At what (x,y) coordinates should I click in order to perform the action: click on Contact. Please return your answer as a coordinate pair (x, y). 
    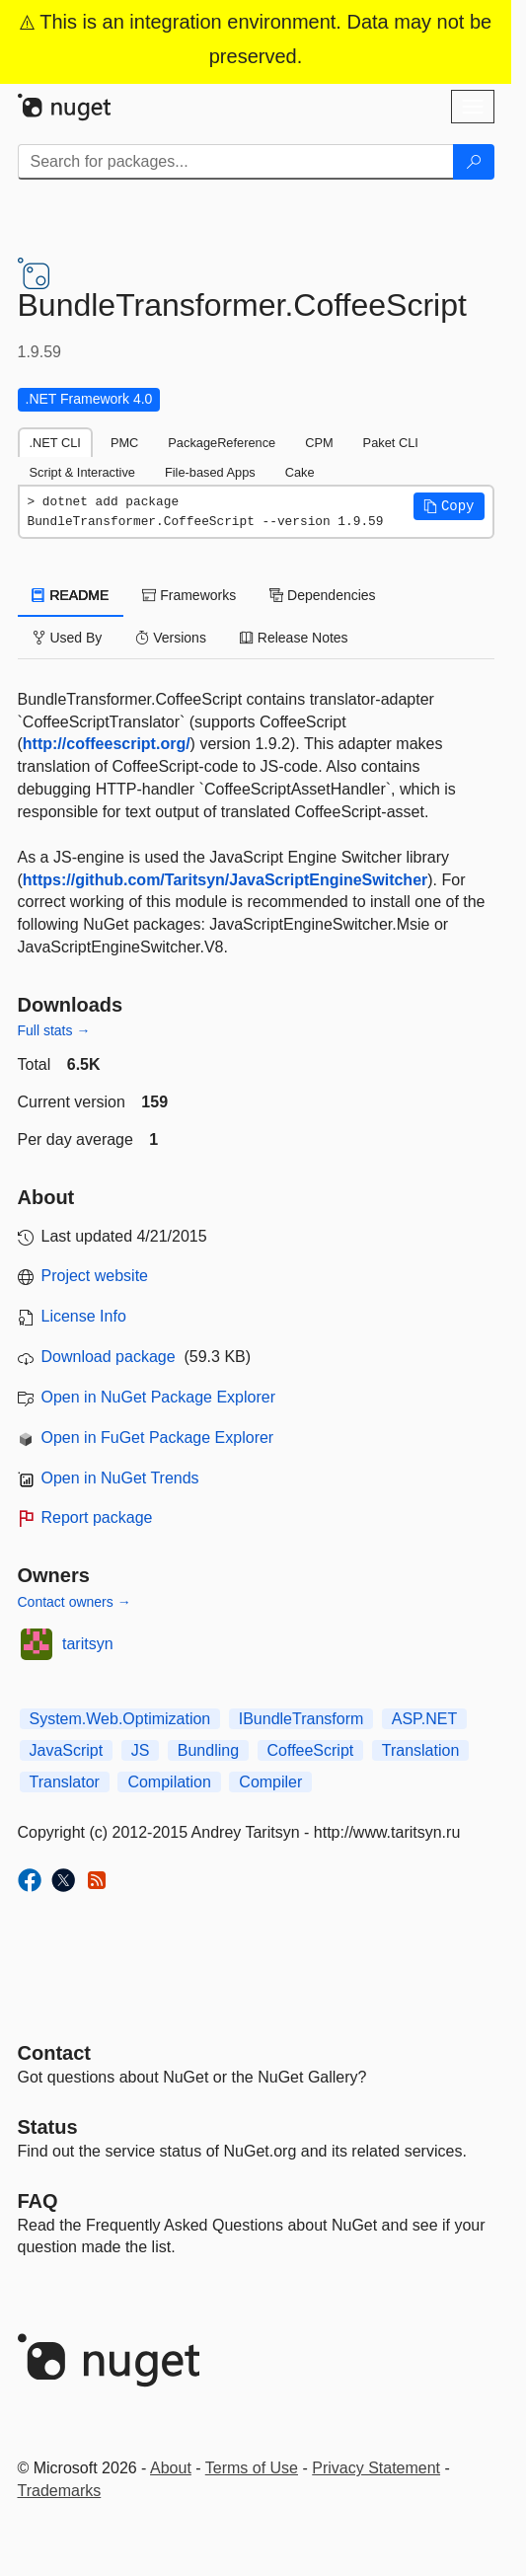
    Looking at the image, I should click on (54, 2053).